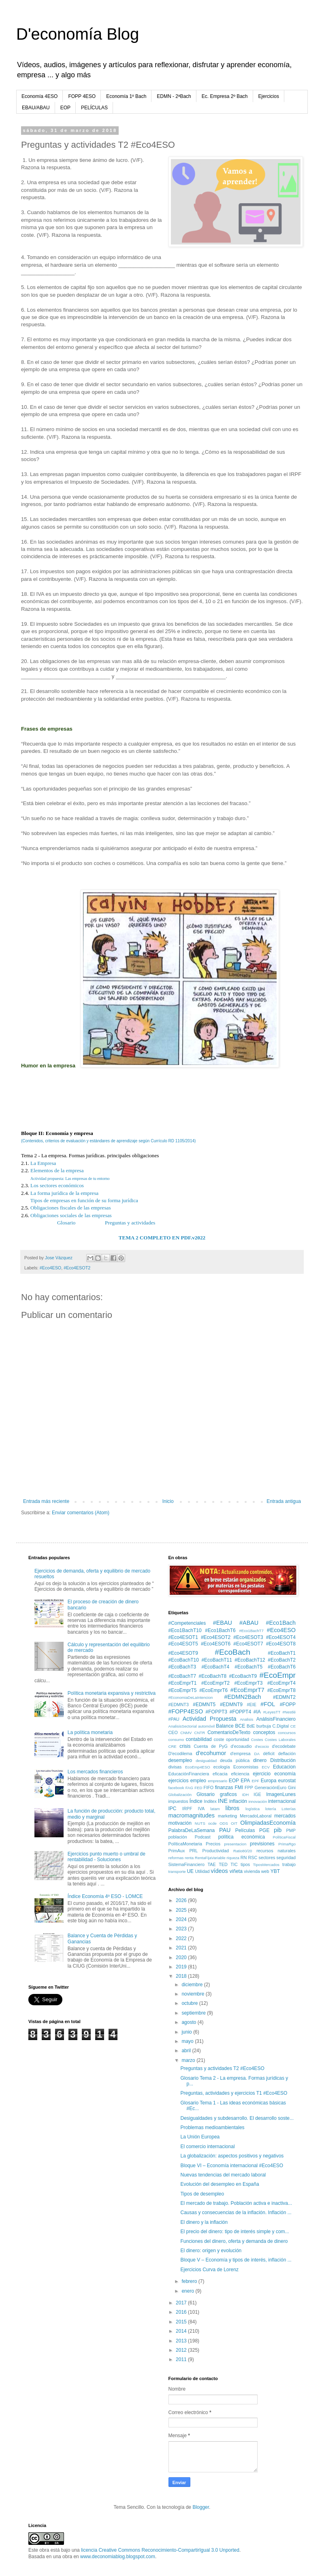 The width and height of the screenshot is (324, 2576). Describe the element at coordinates (224, 1787) in the screenshot. I see `finanzas` at that location.